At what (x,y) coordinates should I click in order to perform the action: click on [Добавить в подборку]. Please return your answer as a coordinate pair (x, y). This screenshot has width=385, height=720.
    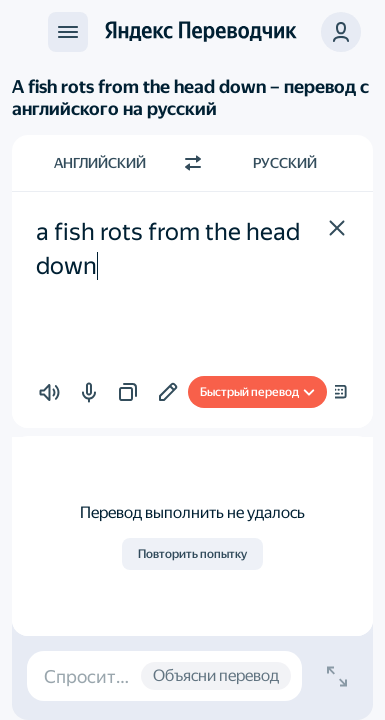
    Looking at the image, I should click on (168, 392).